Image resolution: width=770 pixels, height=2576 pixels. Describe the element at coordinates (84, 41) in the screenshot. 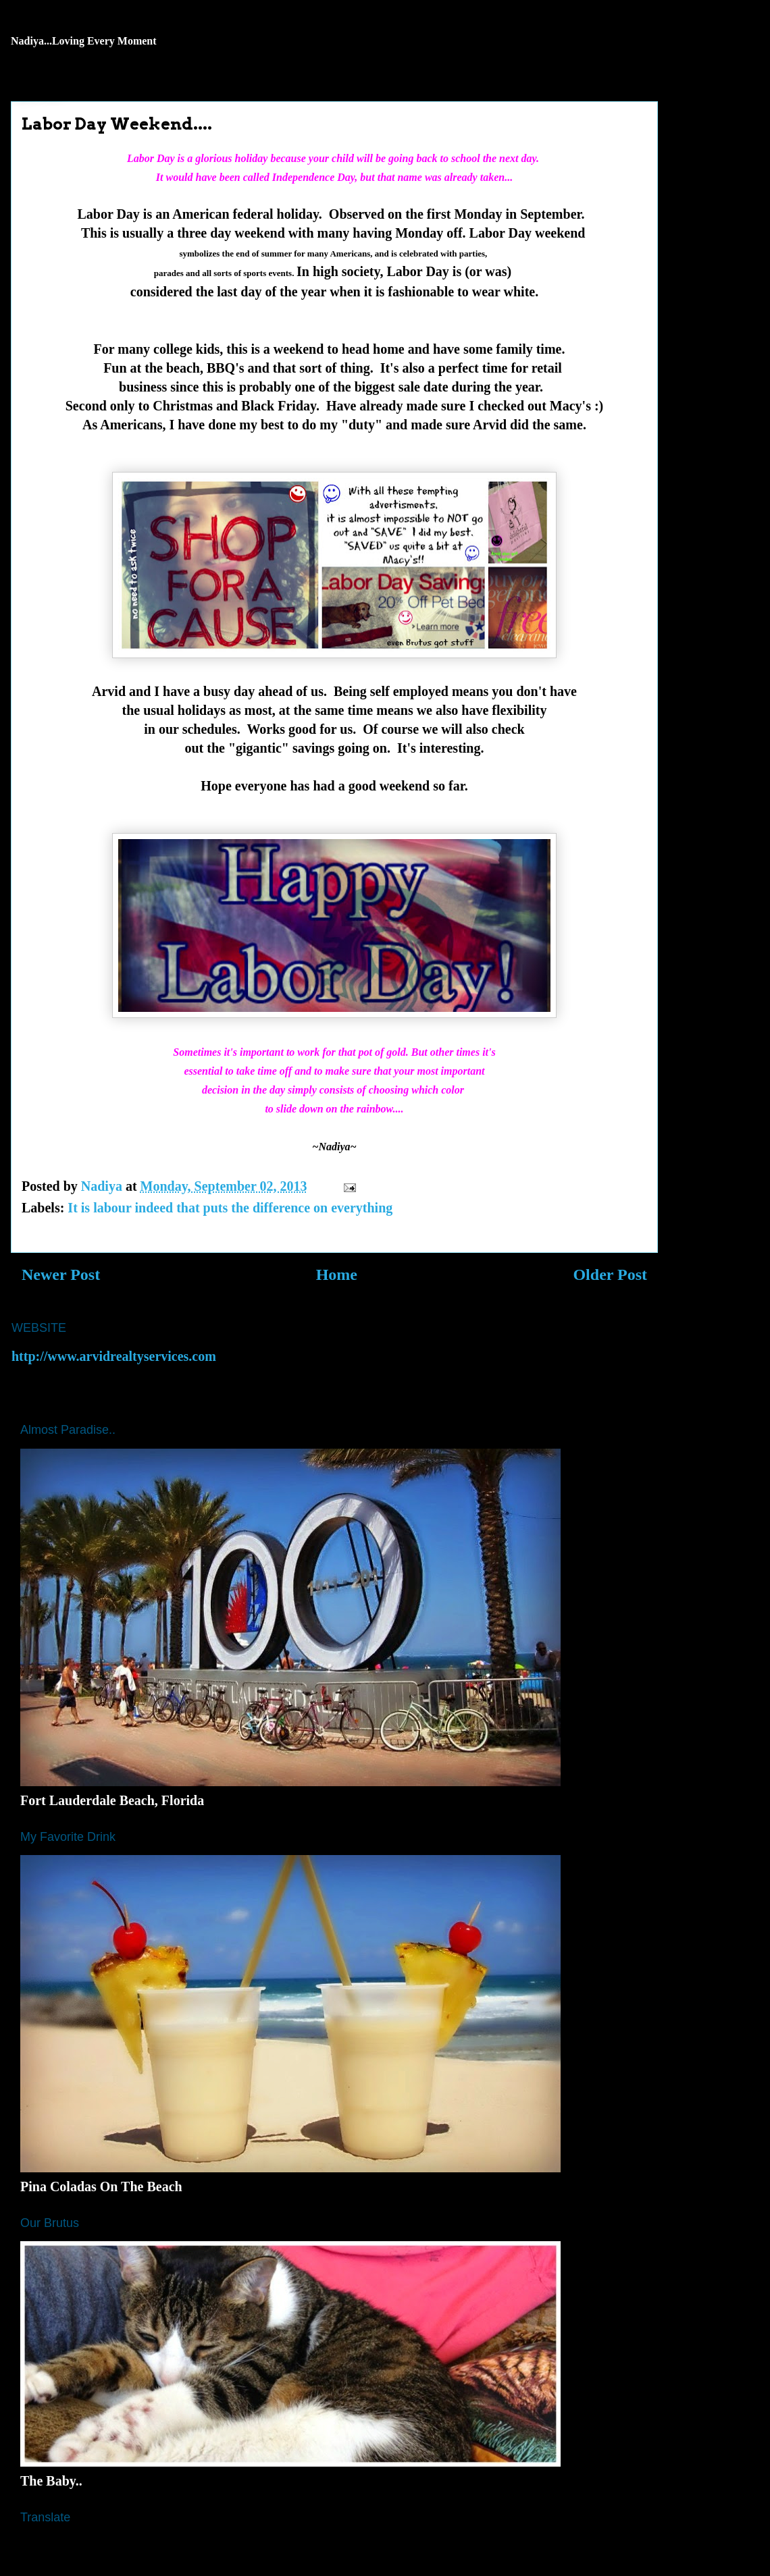

I see `Nadiya...Loving Every Moment` at that location.